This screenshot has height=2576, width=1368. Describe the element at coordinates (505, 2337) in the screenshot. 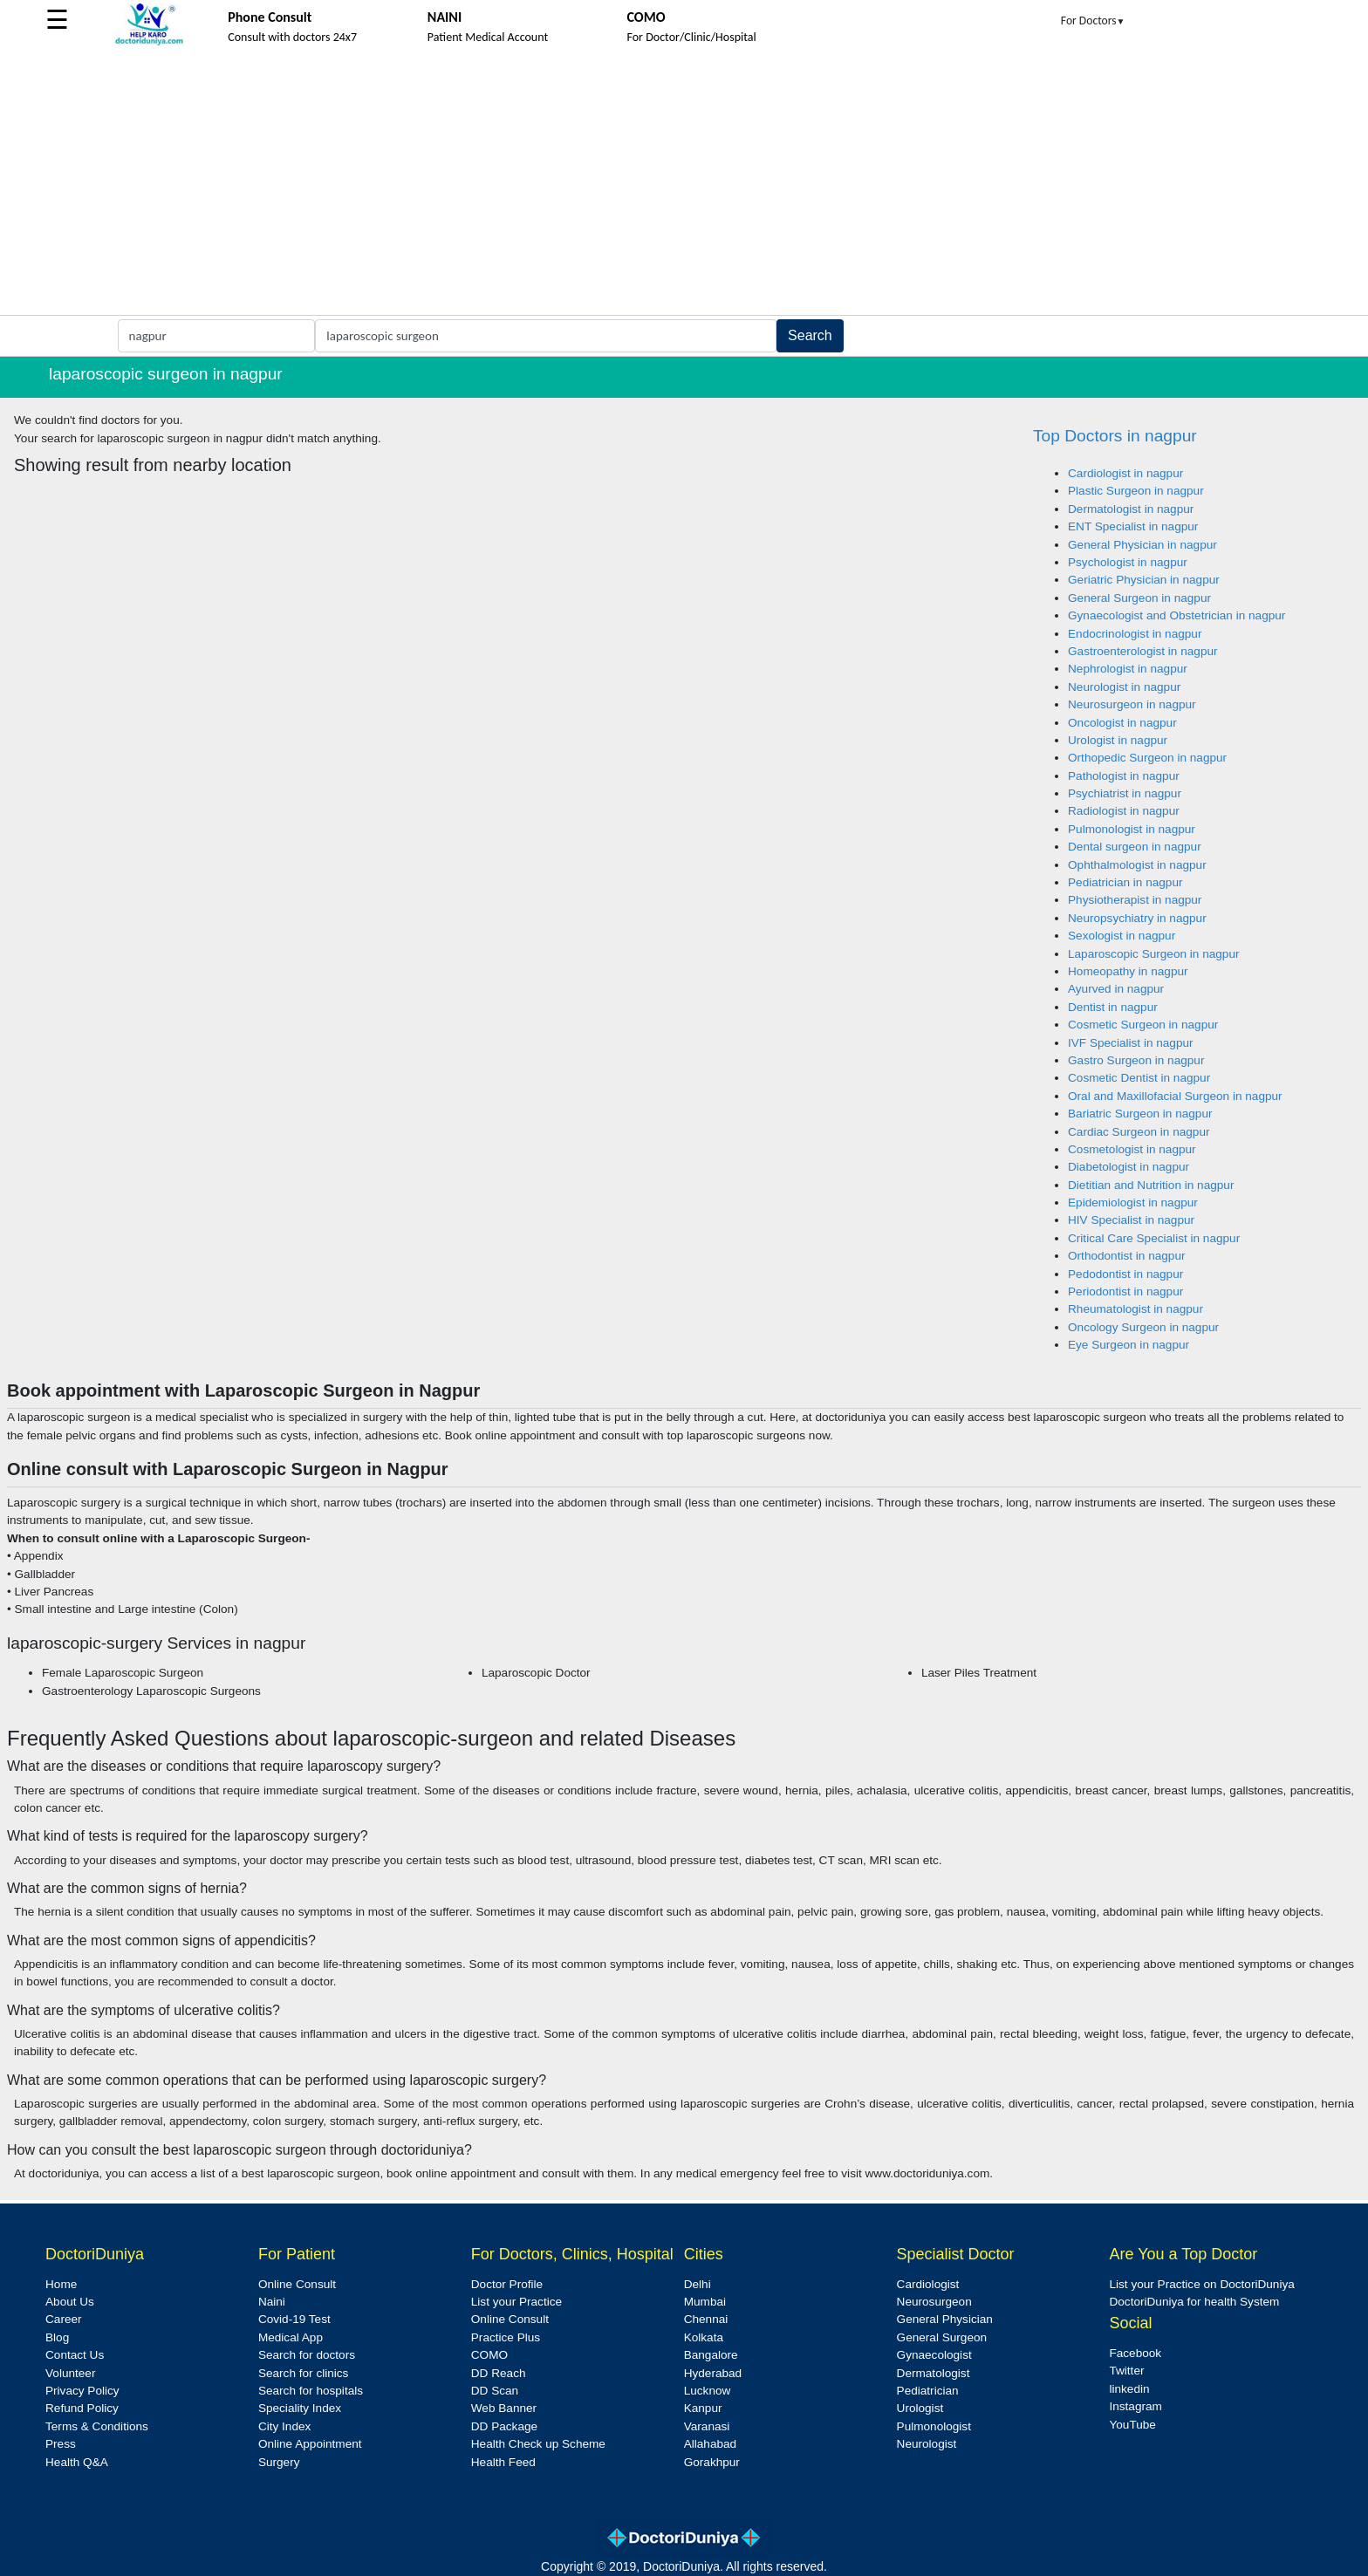

I see `Practice Plus` at that location.